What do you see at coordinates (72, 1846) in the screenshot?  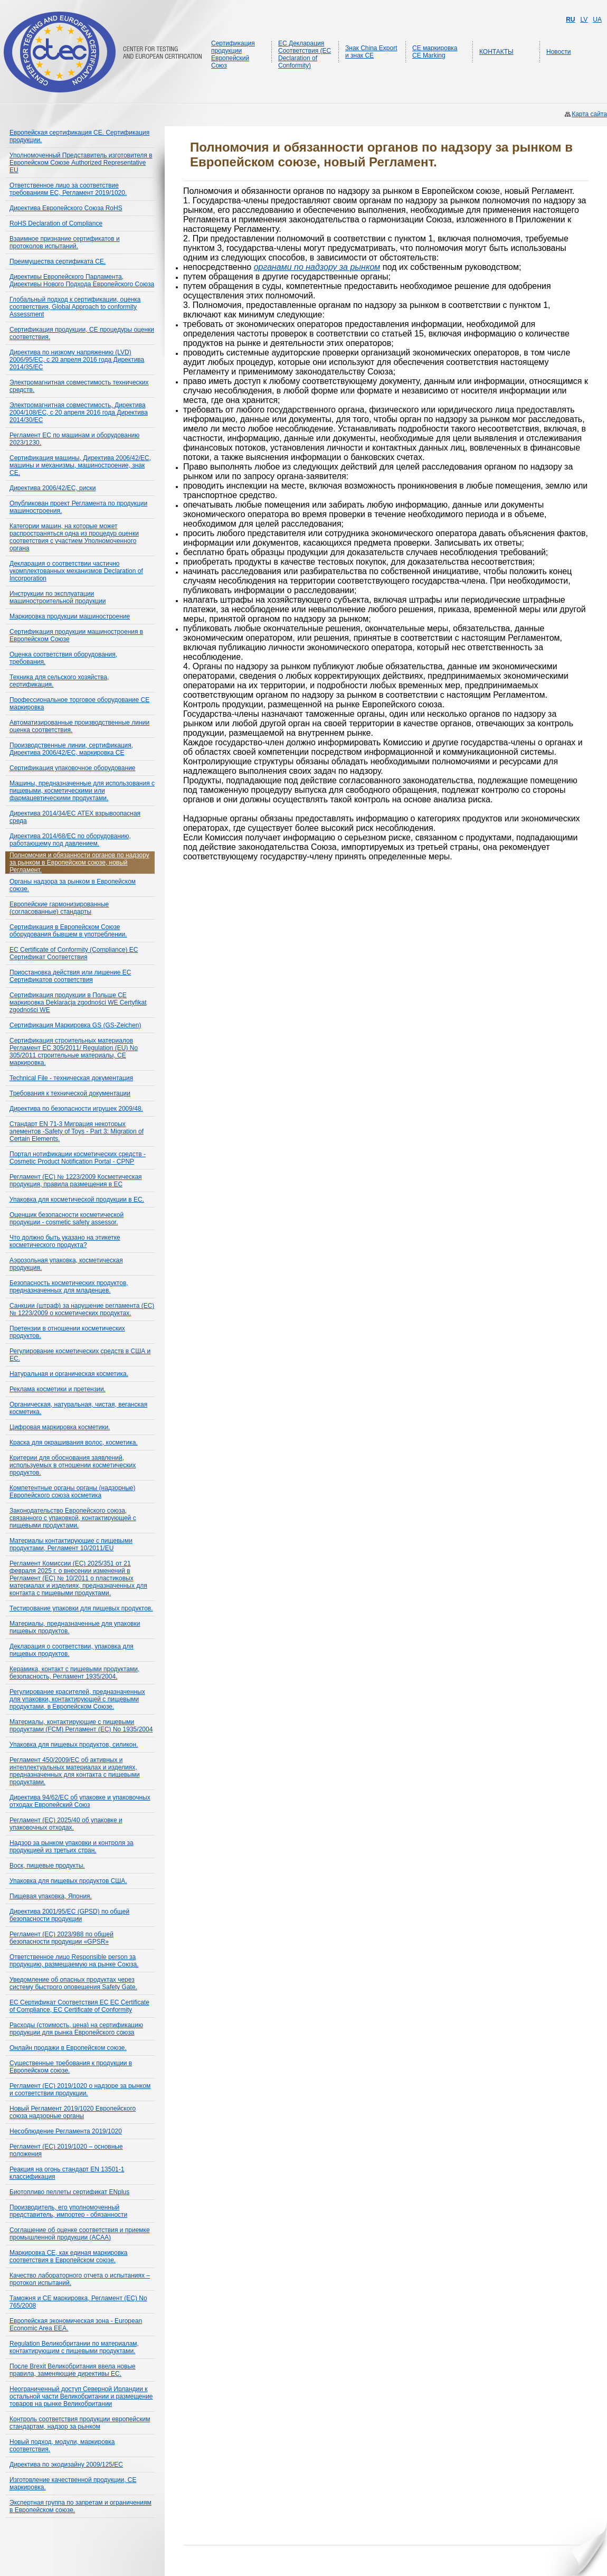 I see `Надзор за рынком упаковки и контроля за продукцией из третьих стран.` at bounding box center [72, 1846].